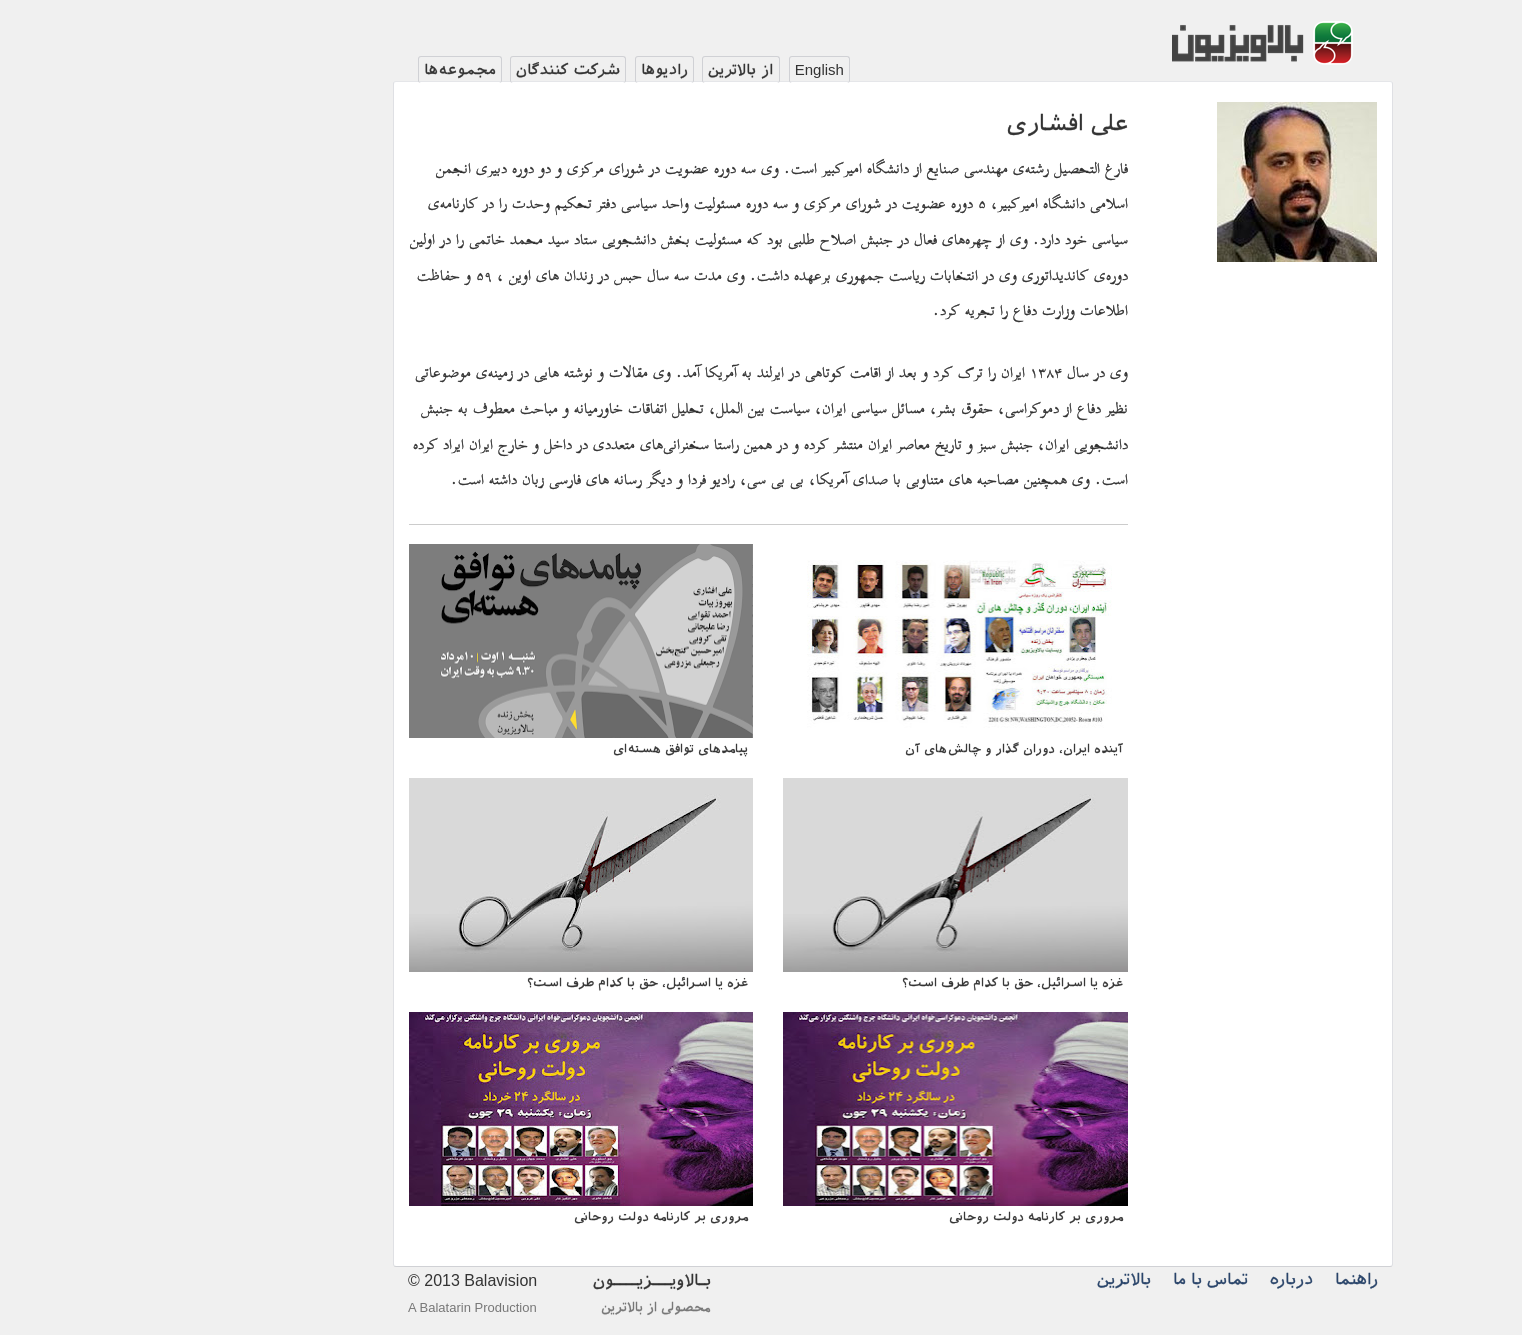  Describe the element at coordinates (1078, 1279) in the screenshot. I see `تماس با ما` at that location.